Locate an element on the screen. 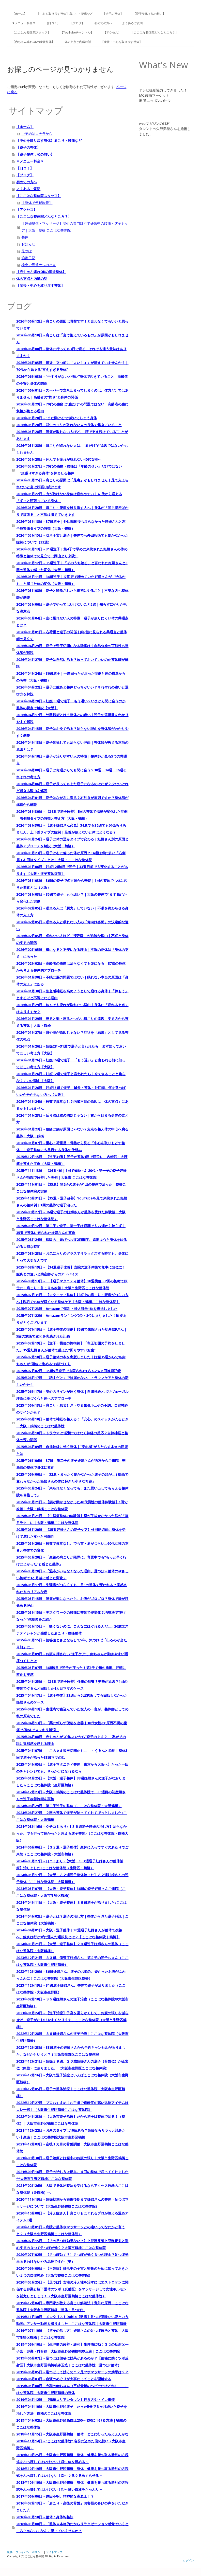 This screenshot has height=2576, width=201. 【逆子の整体】 is located at coordinates (113, 14).